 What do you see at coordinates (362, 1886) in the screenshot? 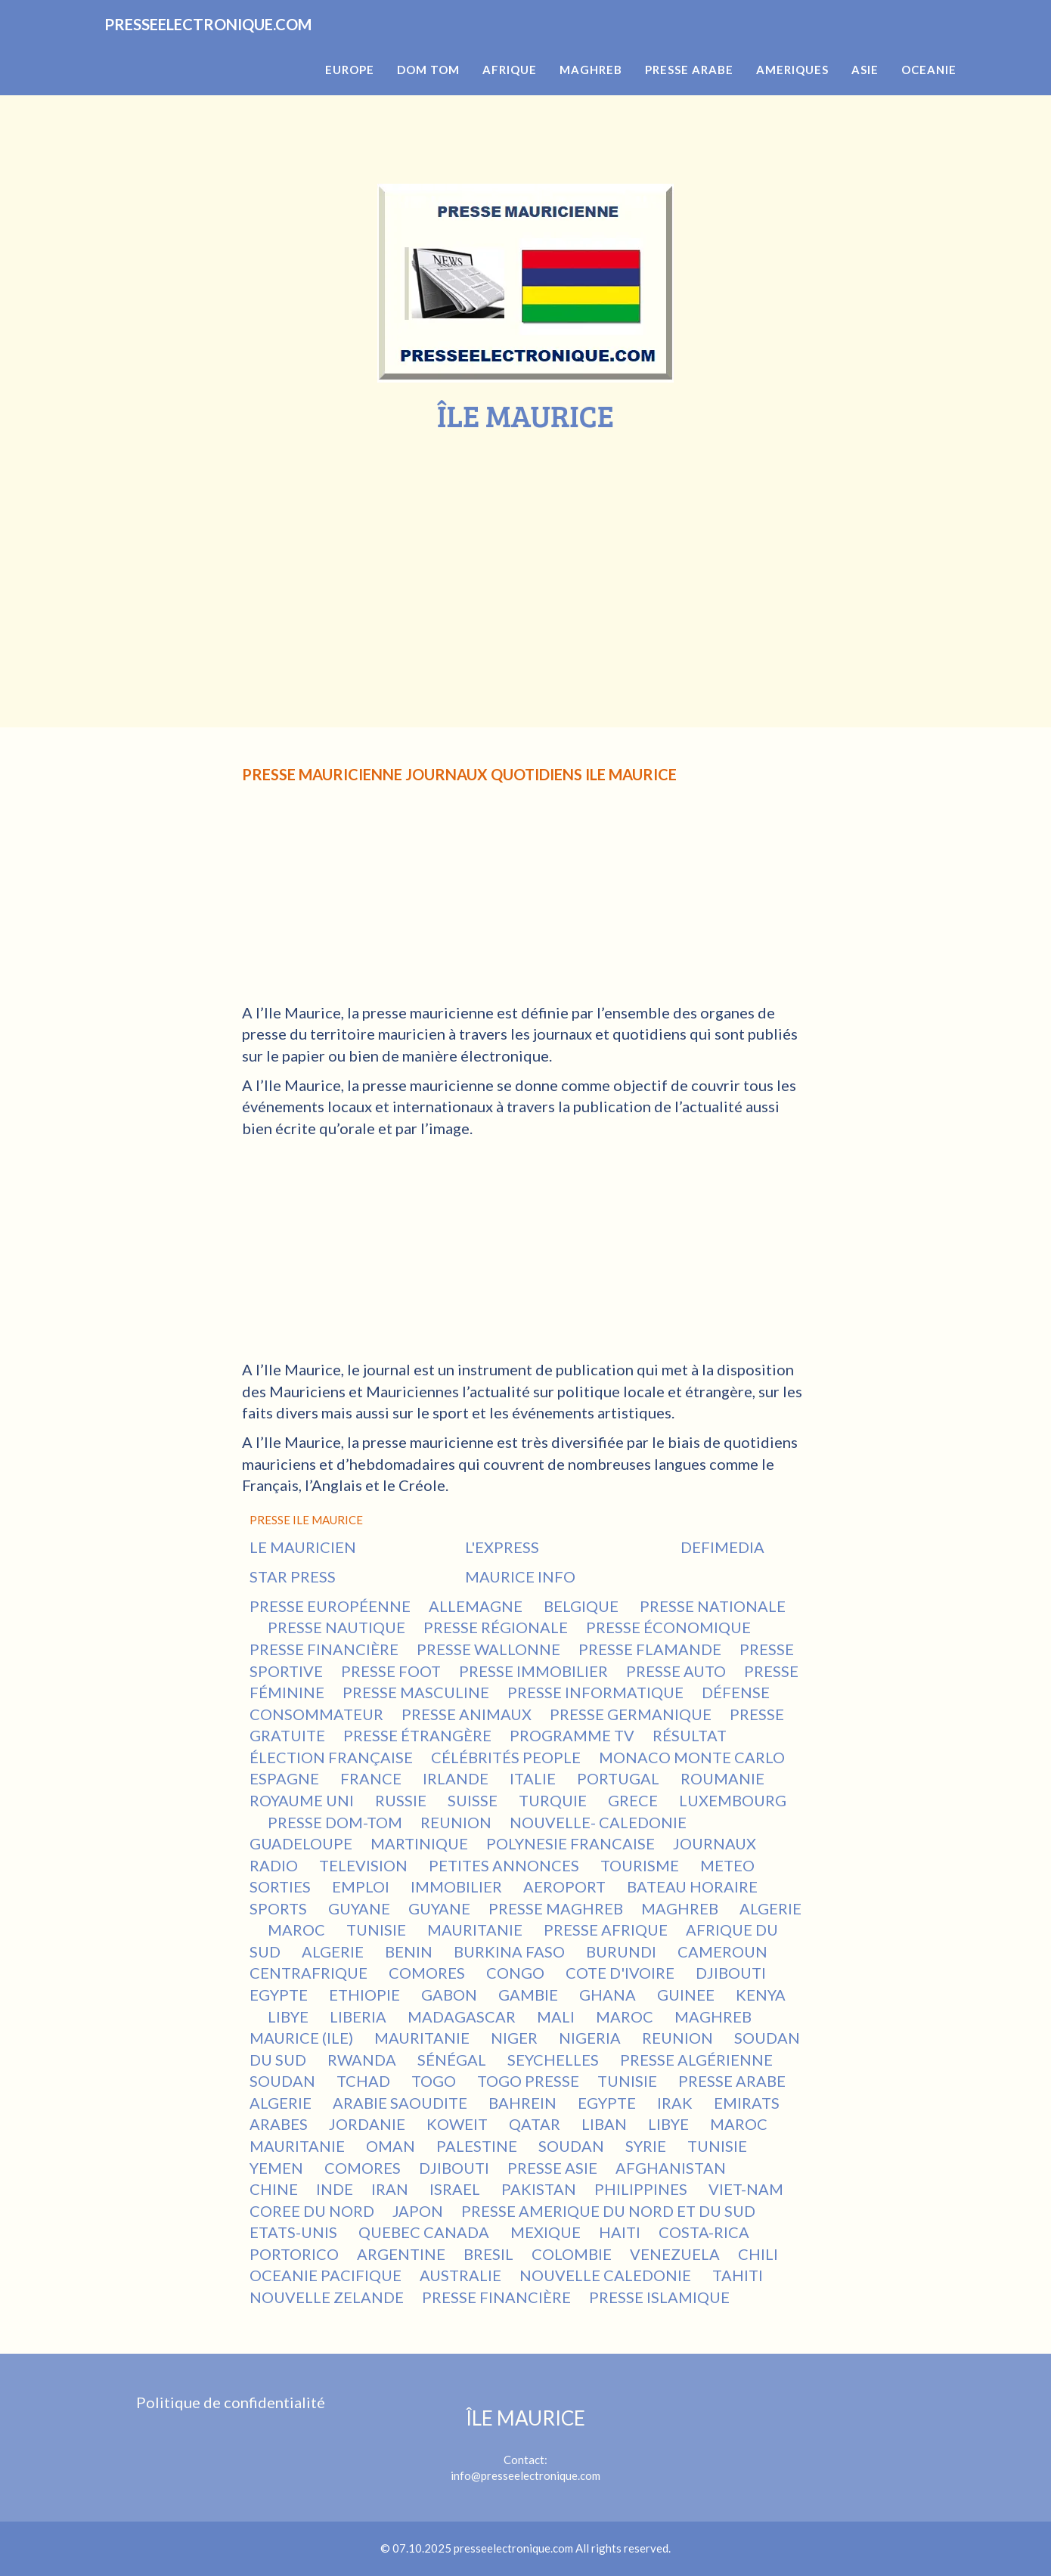
I see `EMPLOI` at bounding box center [362, 1886].